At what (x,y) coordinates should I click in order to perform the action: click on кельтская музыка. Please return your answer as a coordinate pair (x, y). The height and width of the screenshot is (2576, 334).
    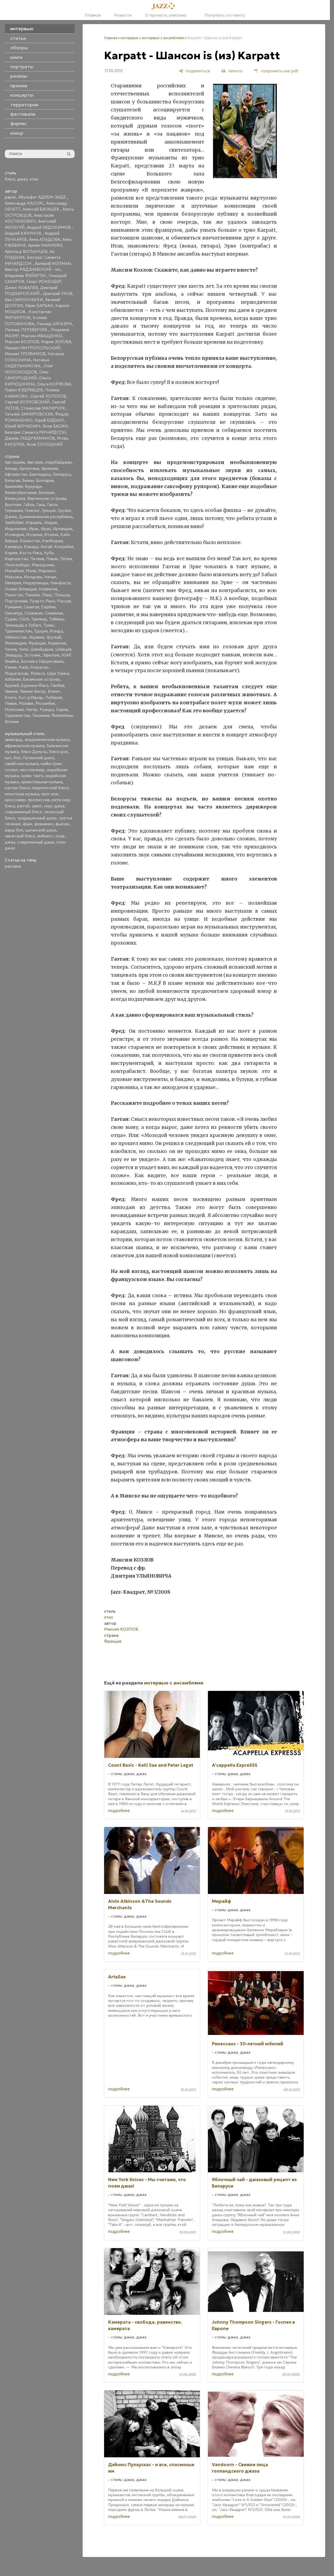
    Looking at the image, I should click on (22, 793).